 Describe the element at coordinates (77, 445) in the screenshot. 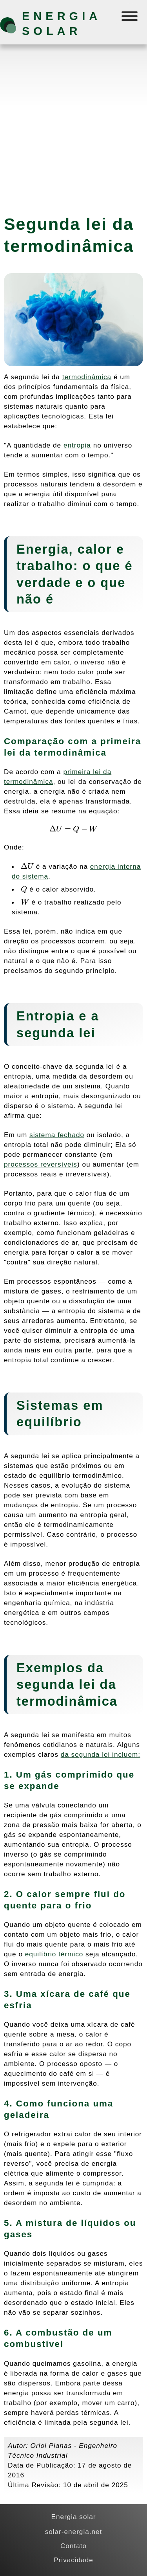

I see `entropia` at that location.